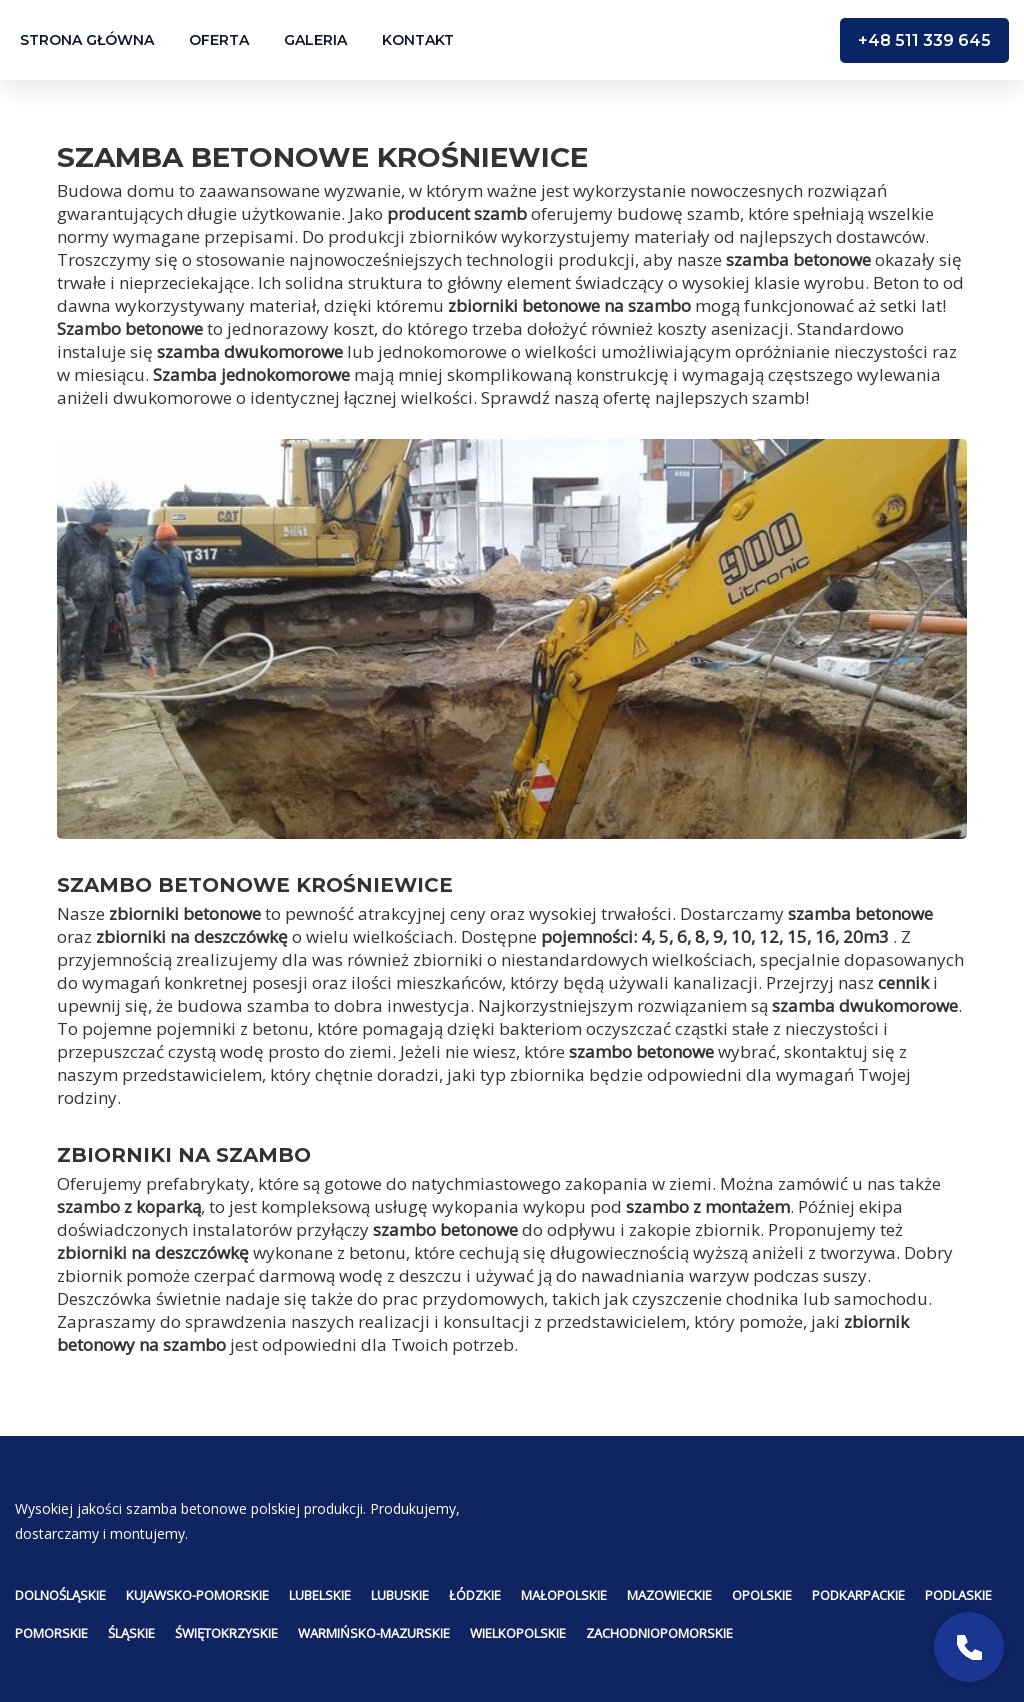  What do you see at coordinates (219, 40) in the screenshot?
I see `Oferta` at bounding box center [219, 40].